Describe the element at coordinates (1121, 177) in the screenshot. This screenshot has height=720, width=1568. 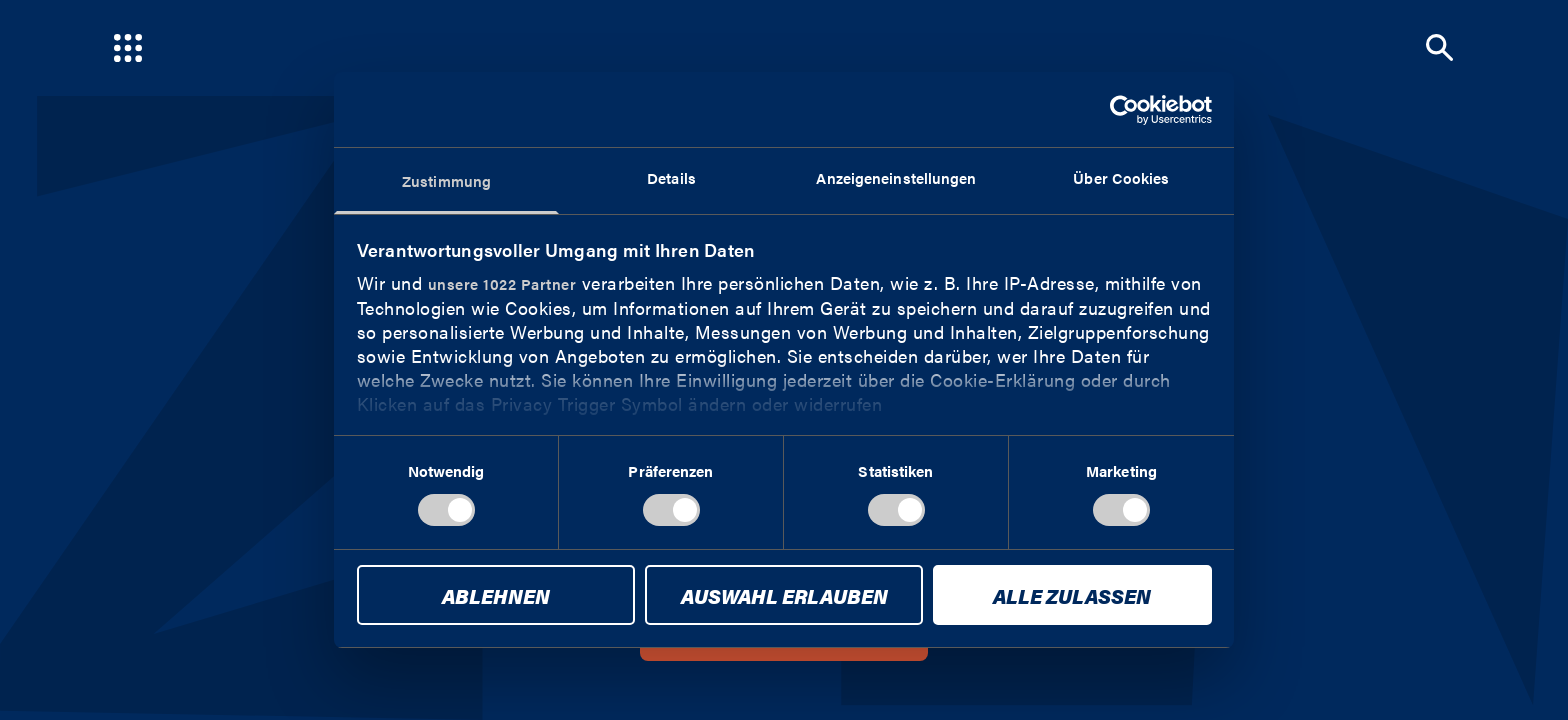
I see `Über Cookies [tab]` at that location.